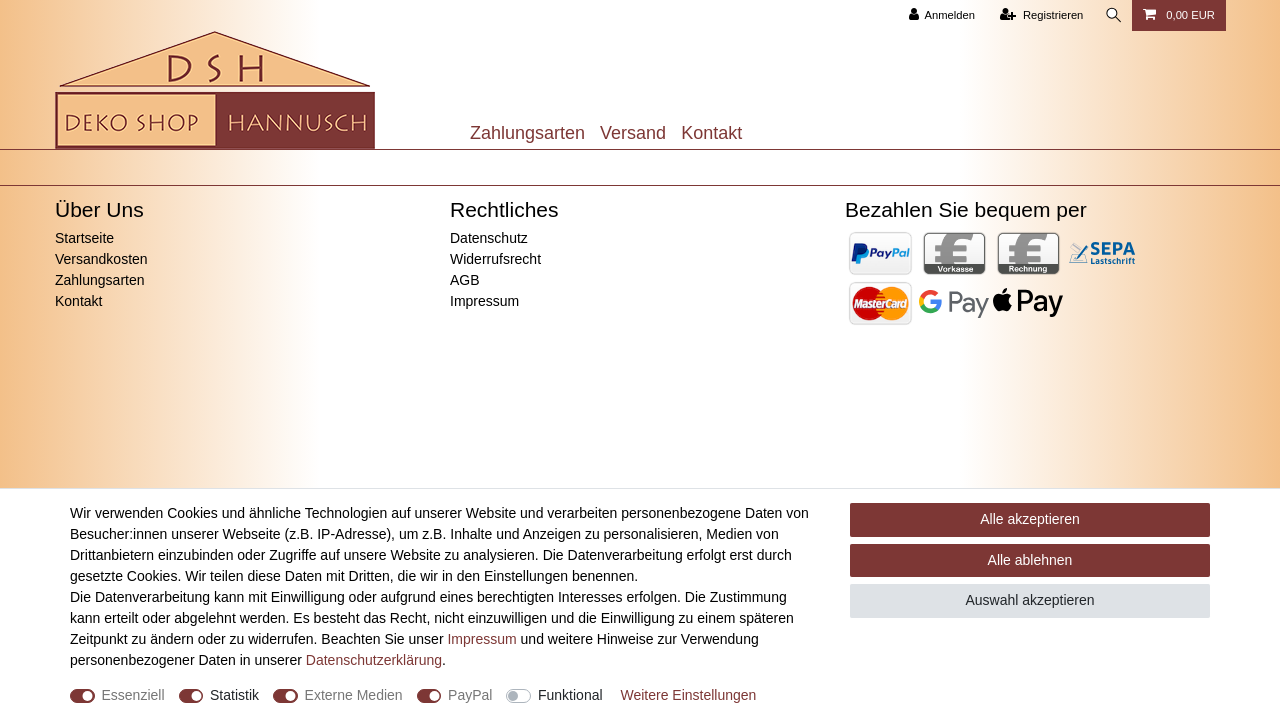 The width and height of the screenshot is (1280, 720). What do you see at coordinates (354, 695) in the screenshot?
I see `Externe Medien` at bounding box center [354, 695].